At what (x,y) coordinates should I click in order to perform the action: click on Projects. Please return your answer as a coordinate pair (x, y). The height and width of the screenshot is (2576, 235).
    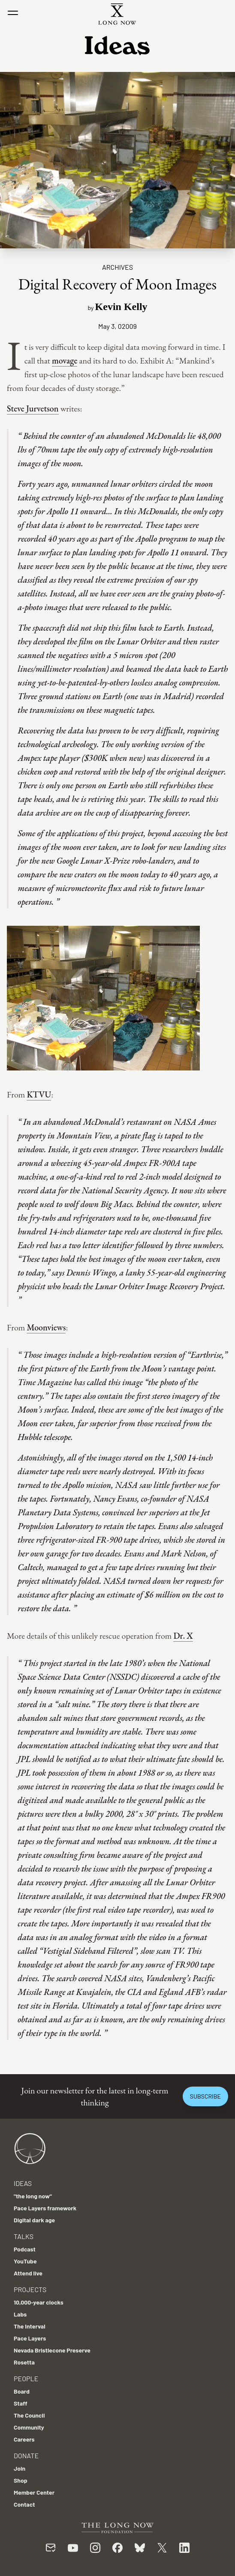
    Looking at the image, I should click on (30, 2289).